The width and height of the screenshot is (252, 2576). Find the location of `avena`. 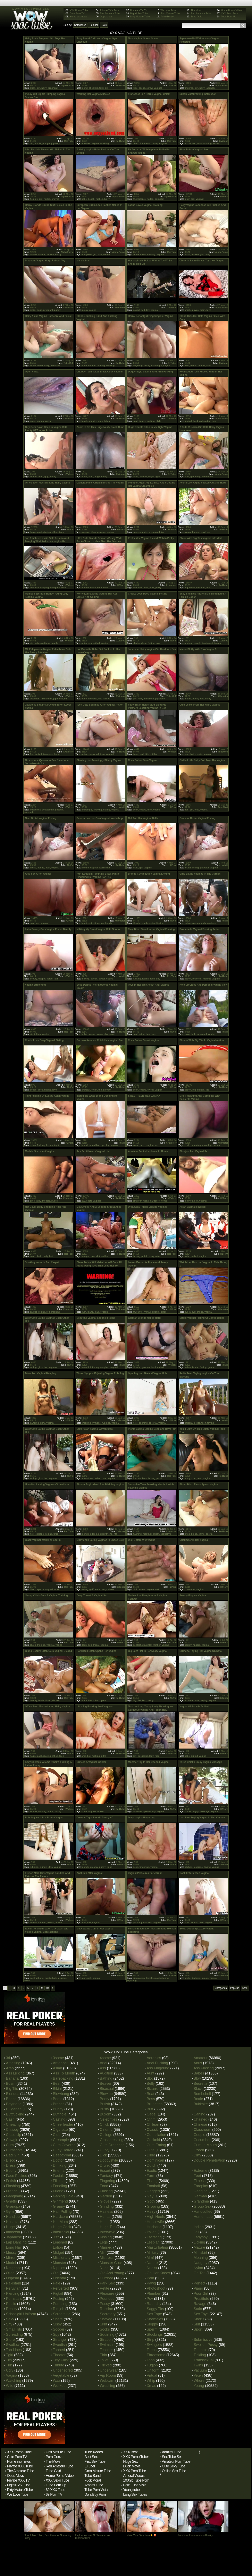

avena is located at coordinates (187, 532).